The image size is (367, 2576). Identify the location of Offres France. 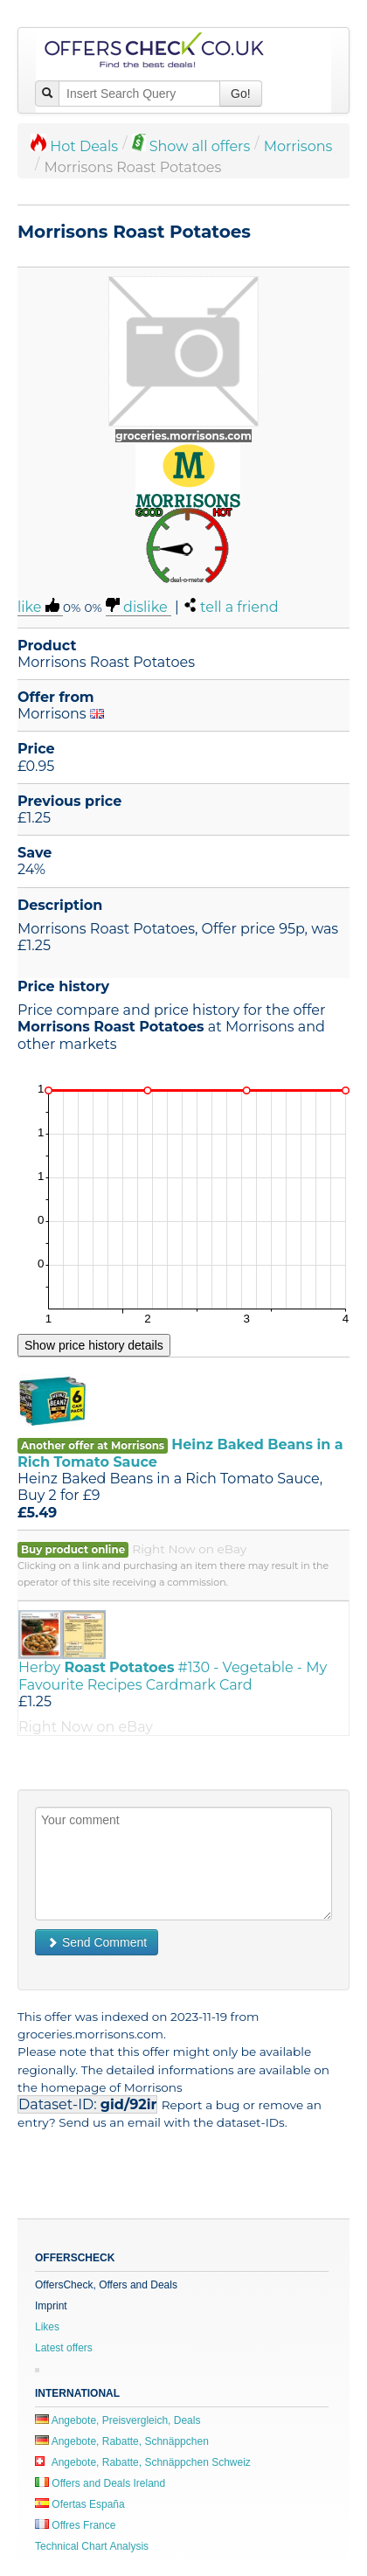
(75, 2525).